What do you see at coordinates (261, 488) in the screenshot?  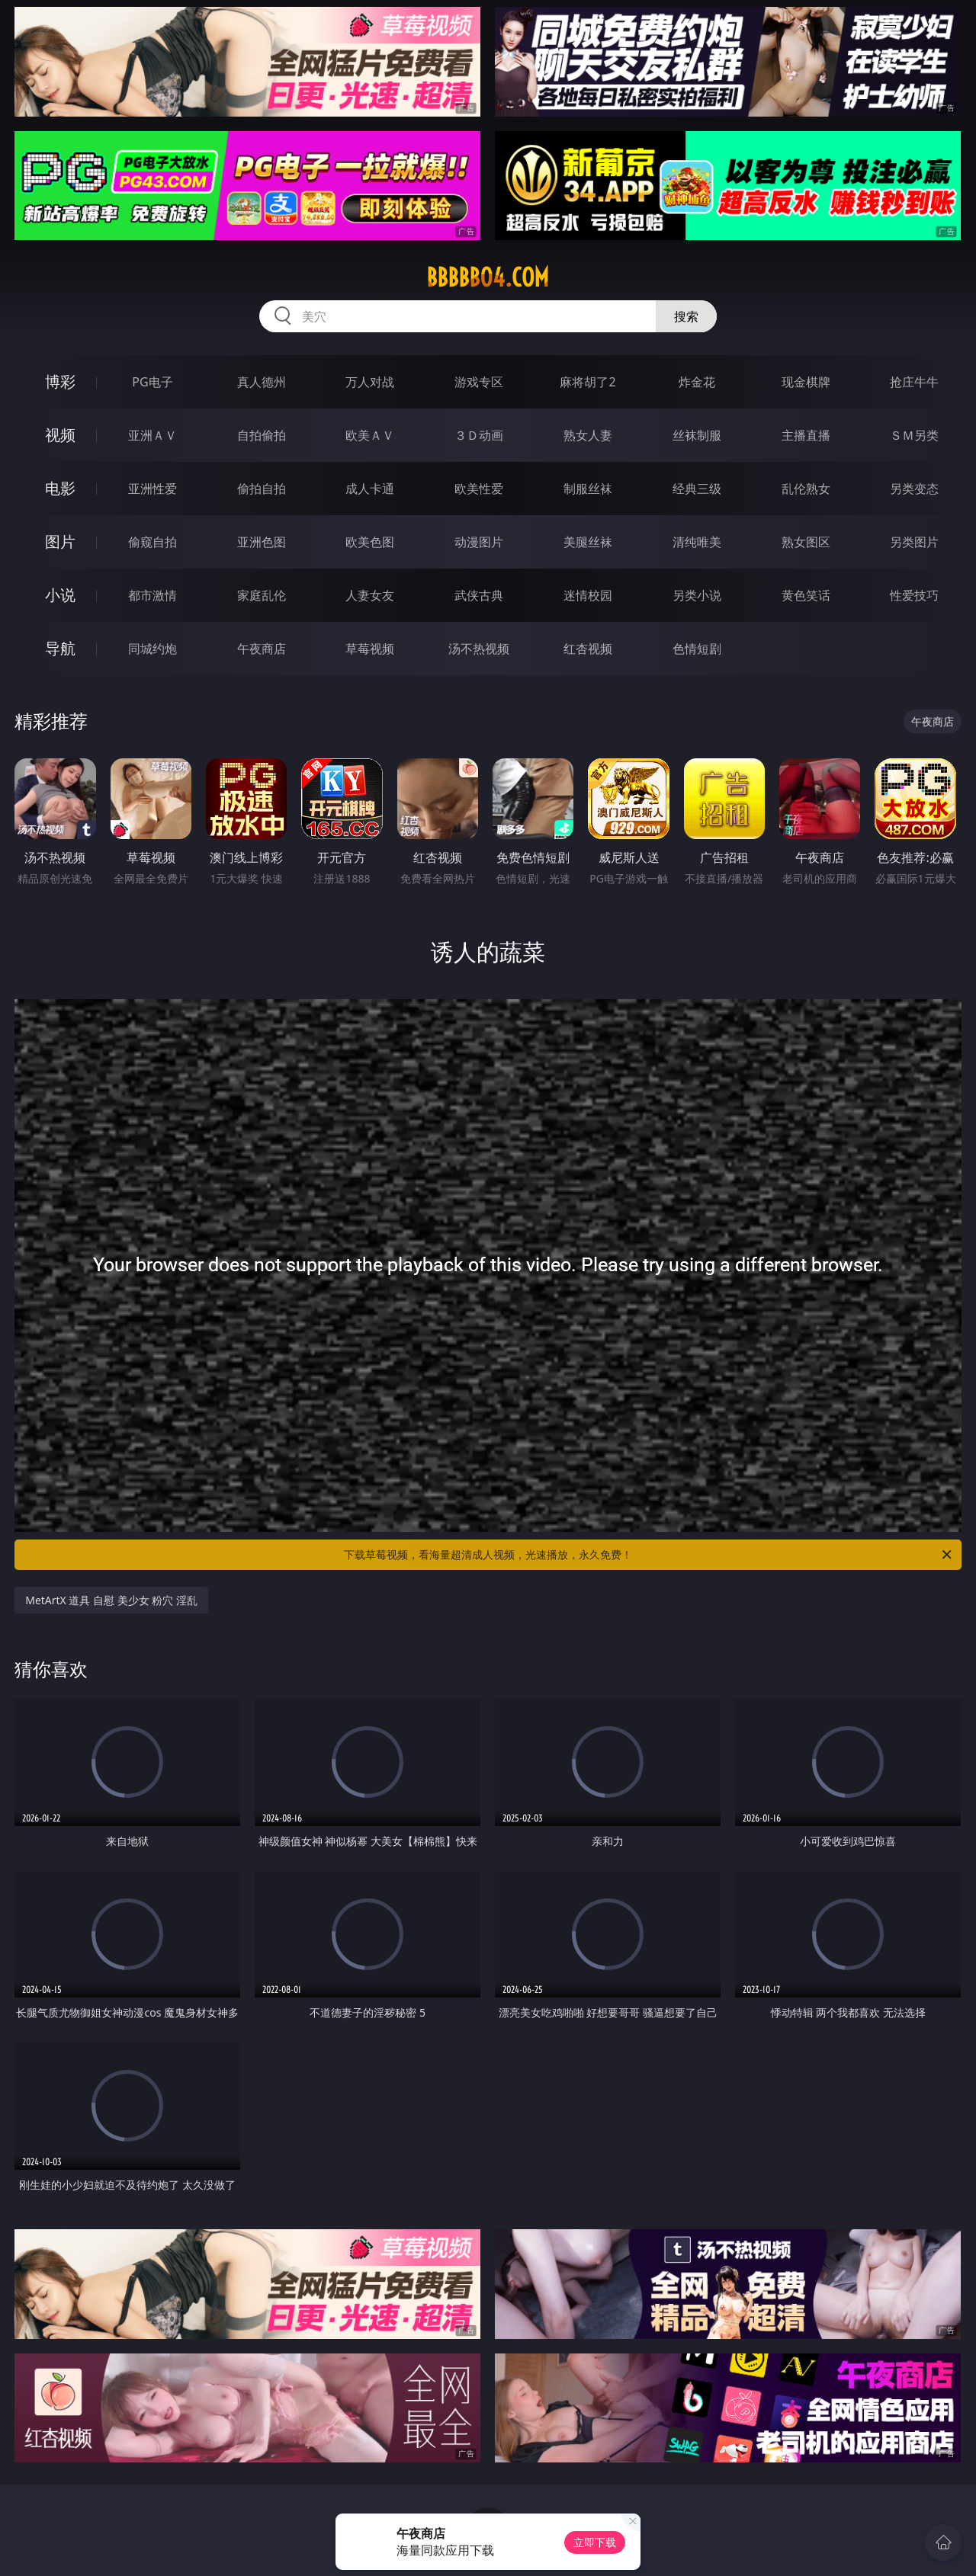 I see `偷拍自拍` at bounding box center [261, 488].